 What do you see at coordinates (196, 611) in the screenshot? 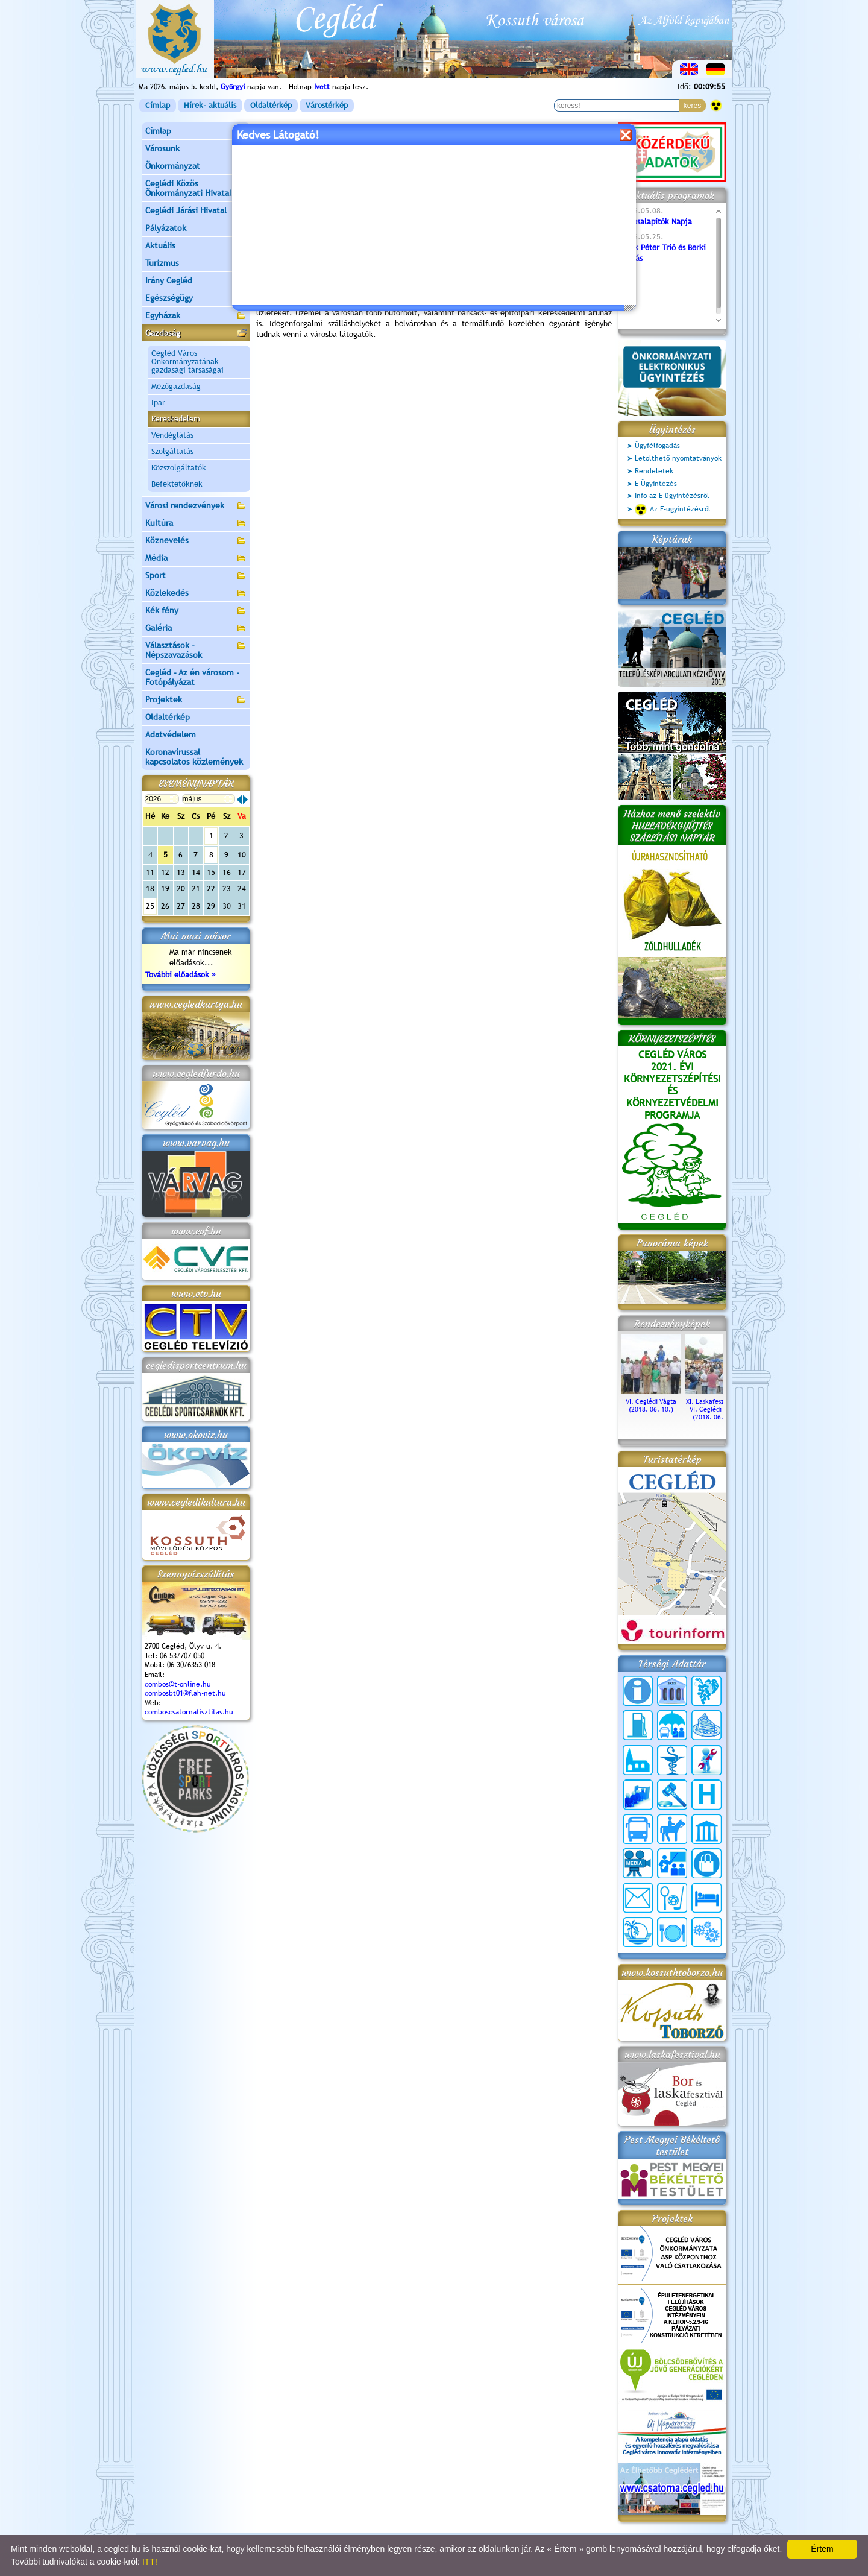
I see `Kék fény` at bounding box center [196, 611].